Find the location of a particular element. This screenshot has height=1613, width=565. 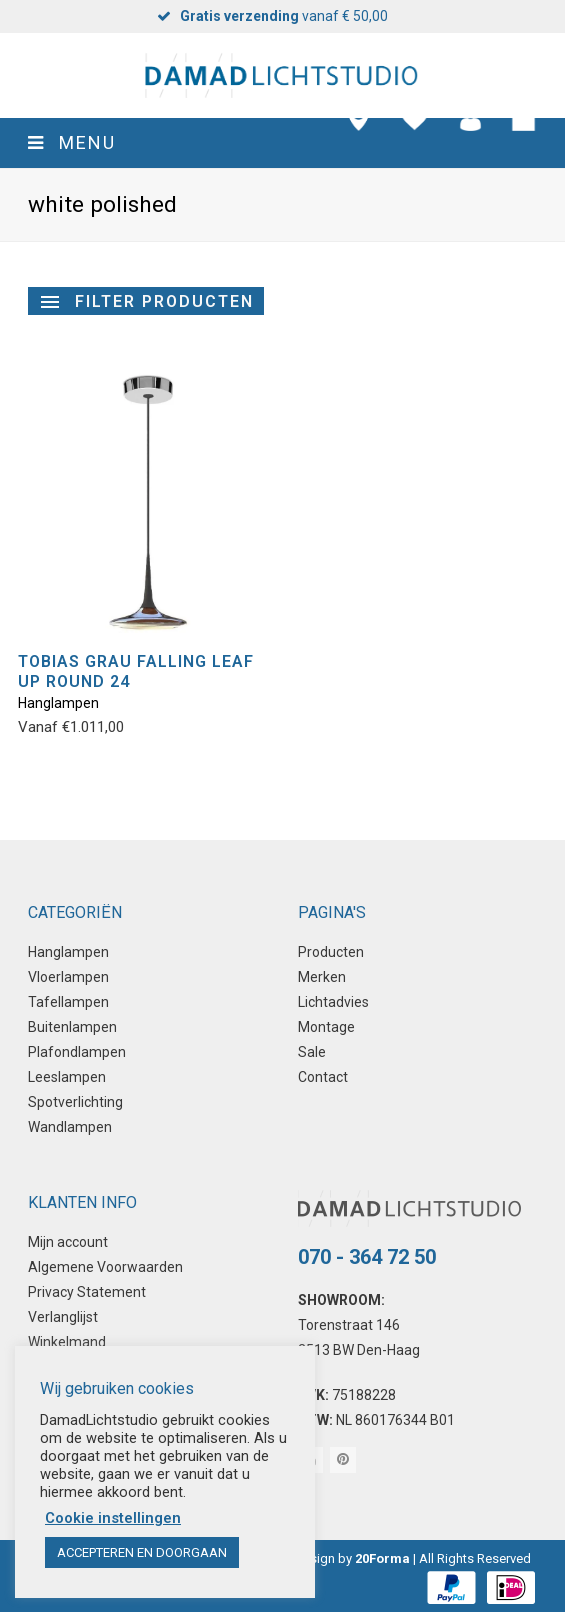

Mijn account is located at coordinates (68, 1242).